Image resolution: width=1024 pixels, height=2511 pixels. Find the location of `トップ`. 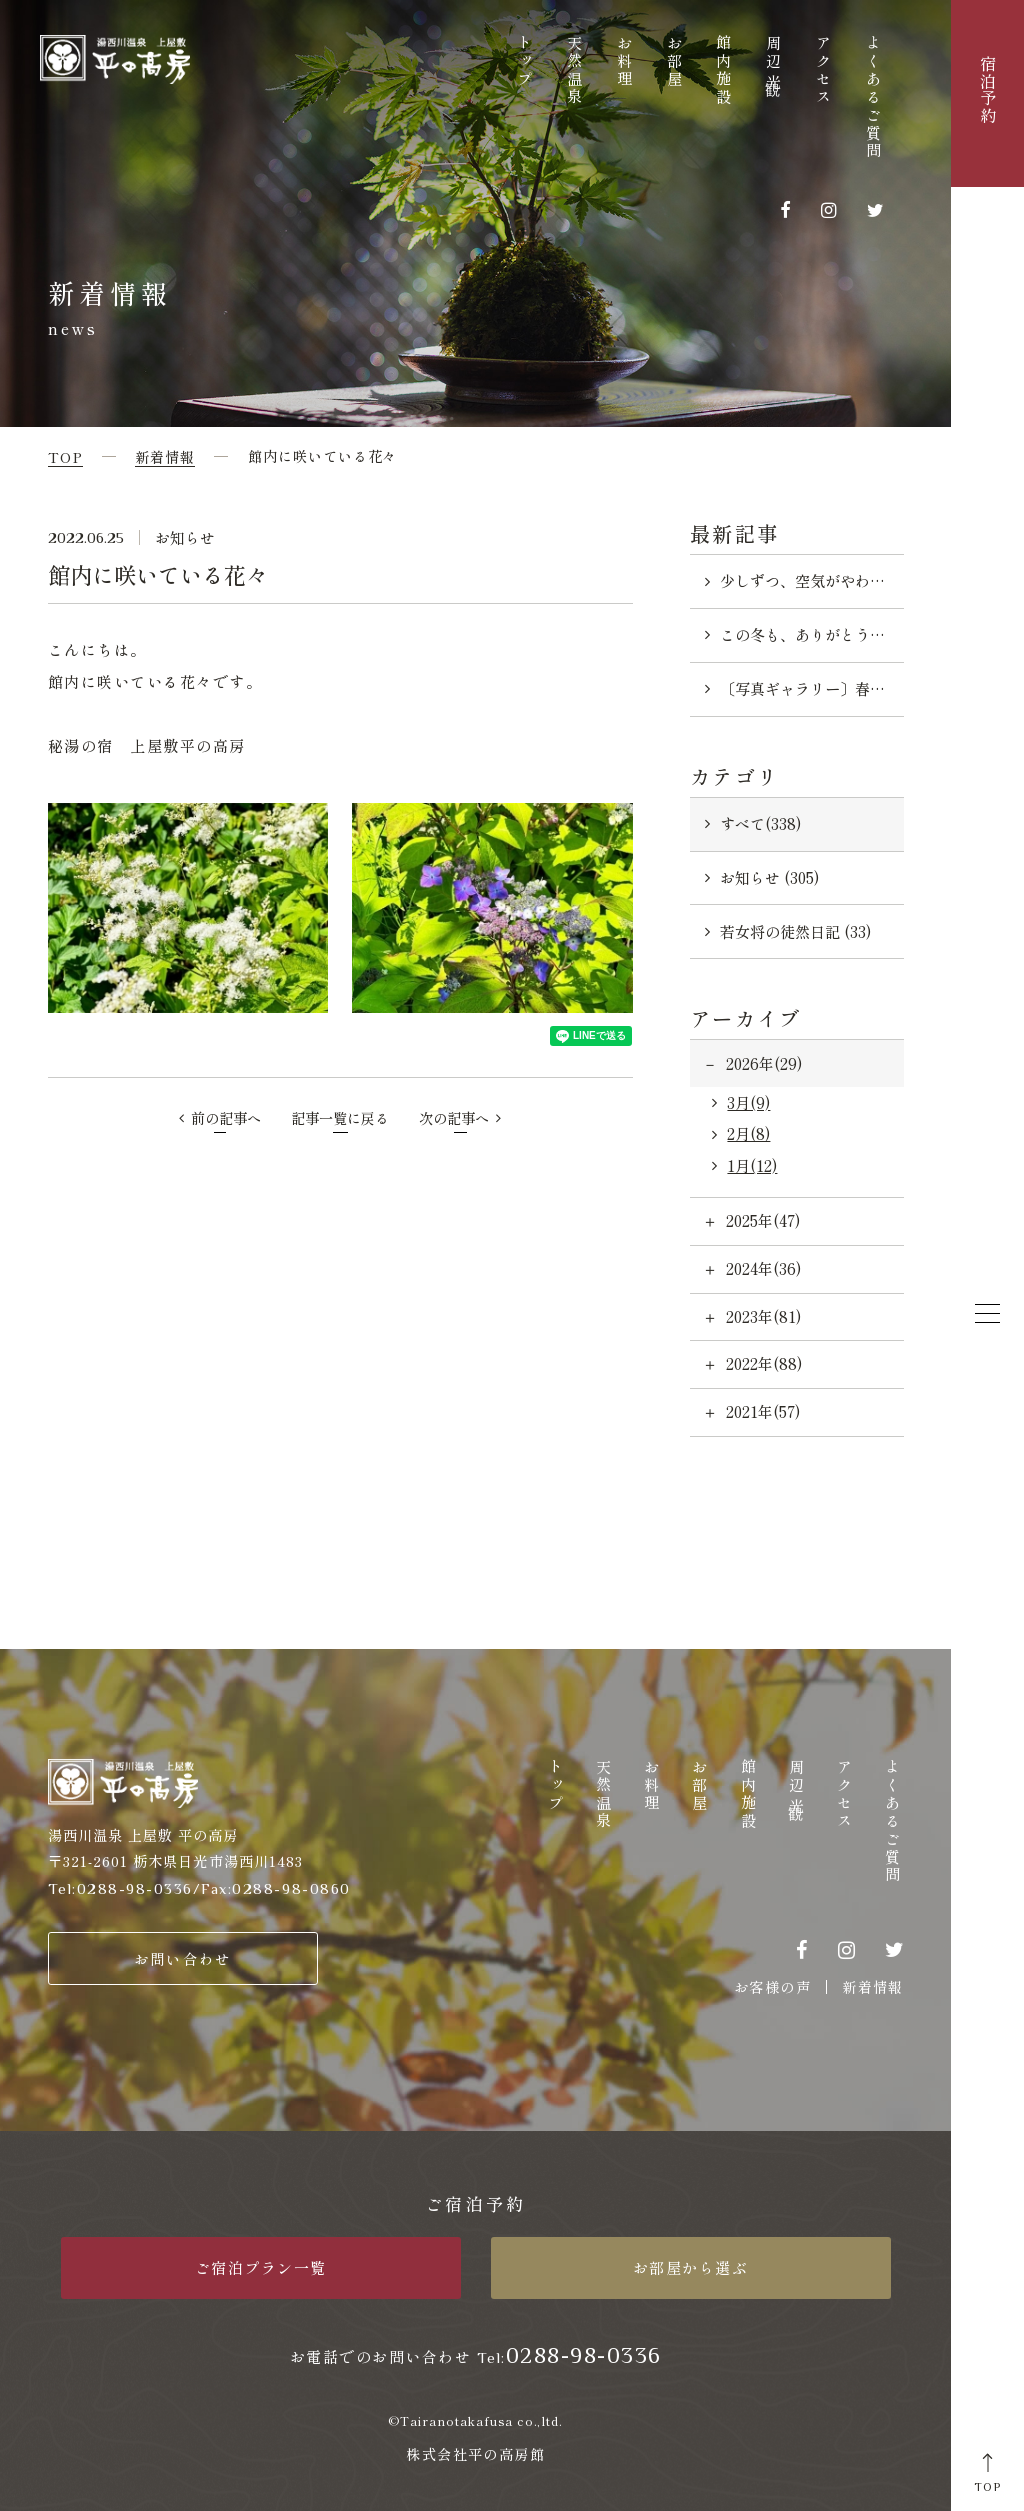

トップ is located at coordinates (525, 62).